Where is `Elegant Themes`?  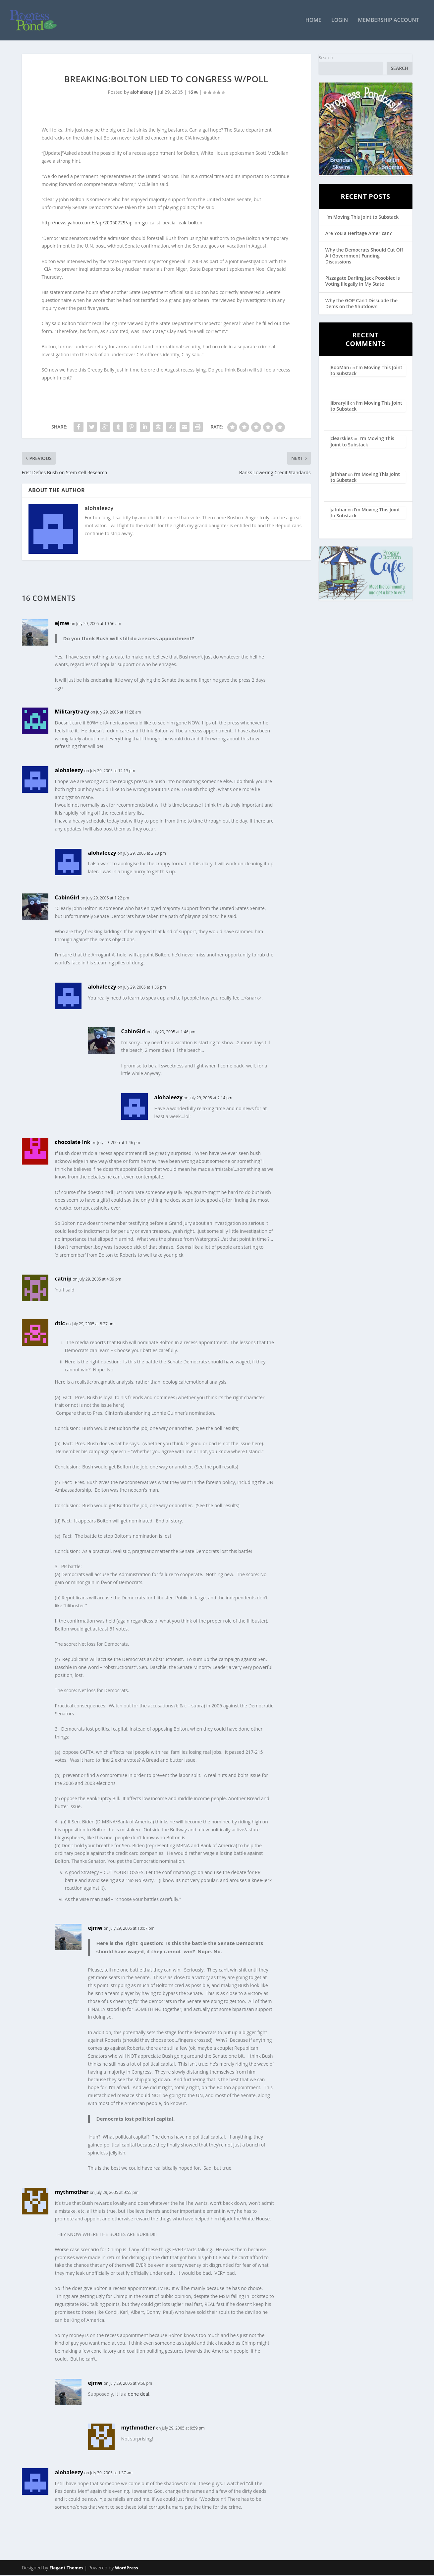 Elegant Themes is located at coordinates (66, 2568).